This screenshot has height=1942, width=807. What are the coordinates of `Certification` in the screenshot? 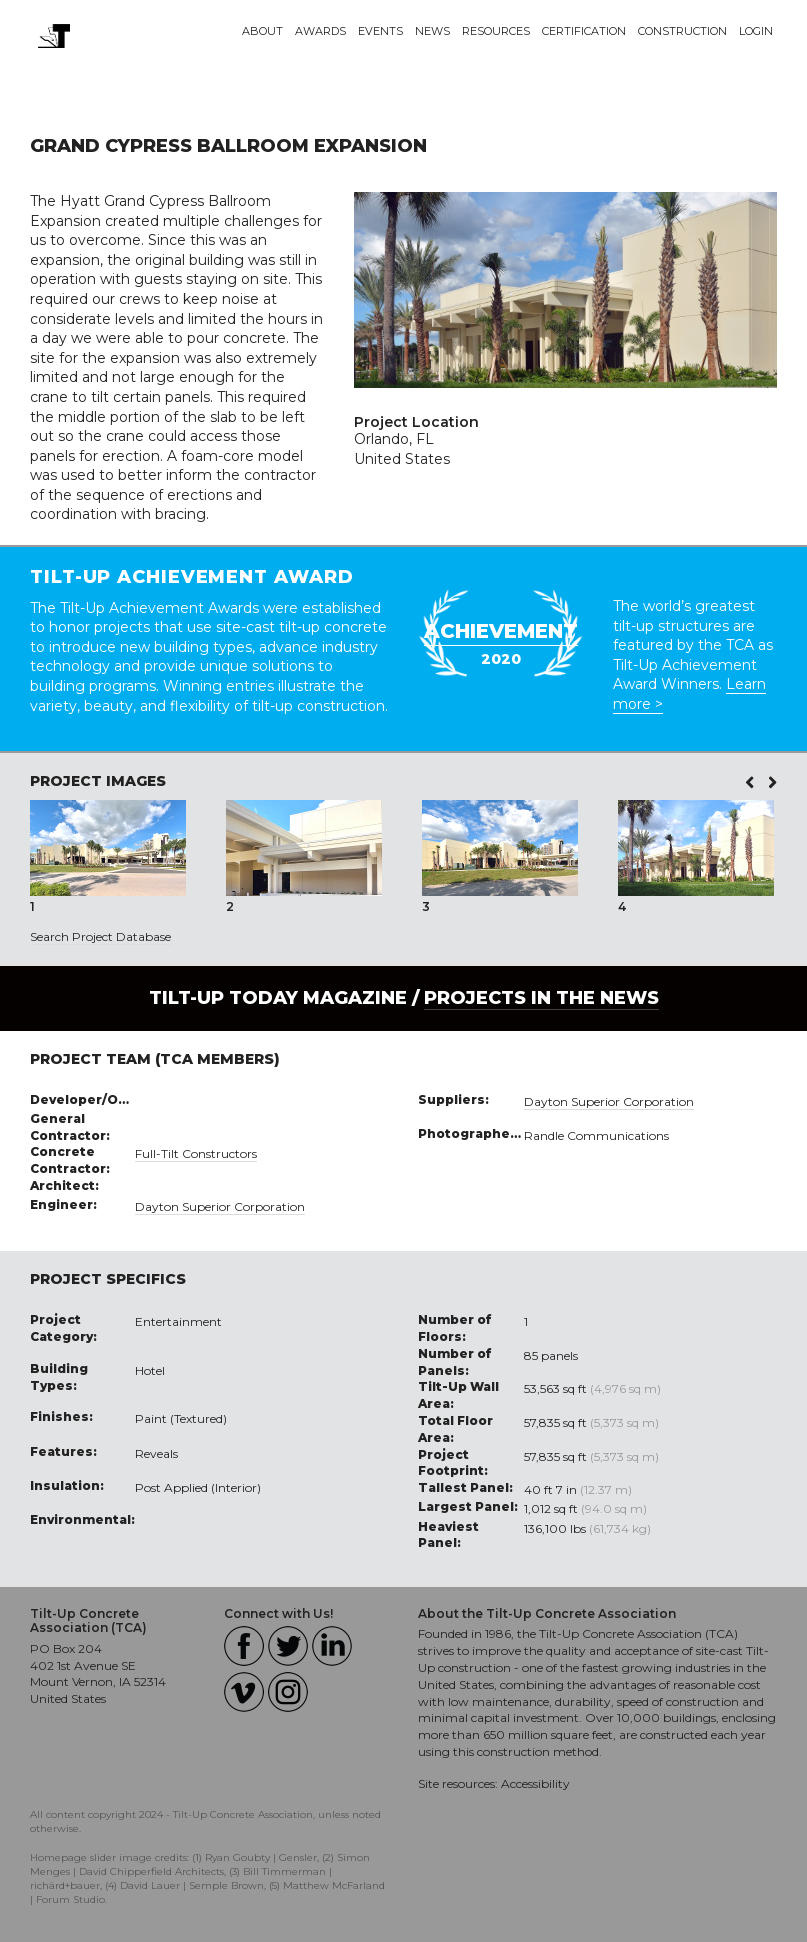 It's located at (584, 31).